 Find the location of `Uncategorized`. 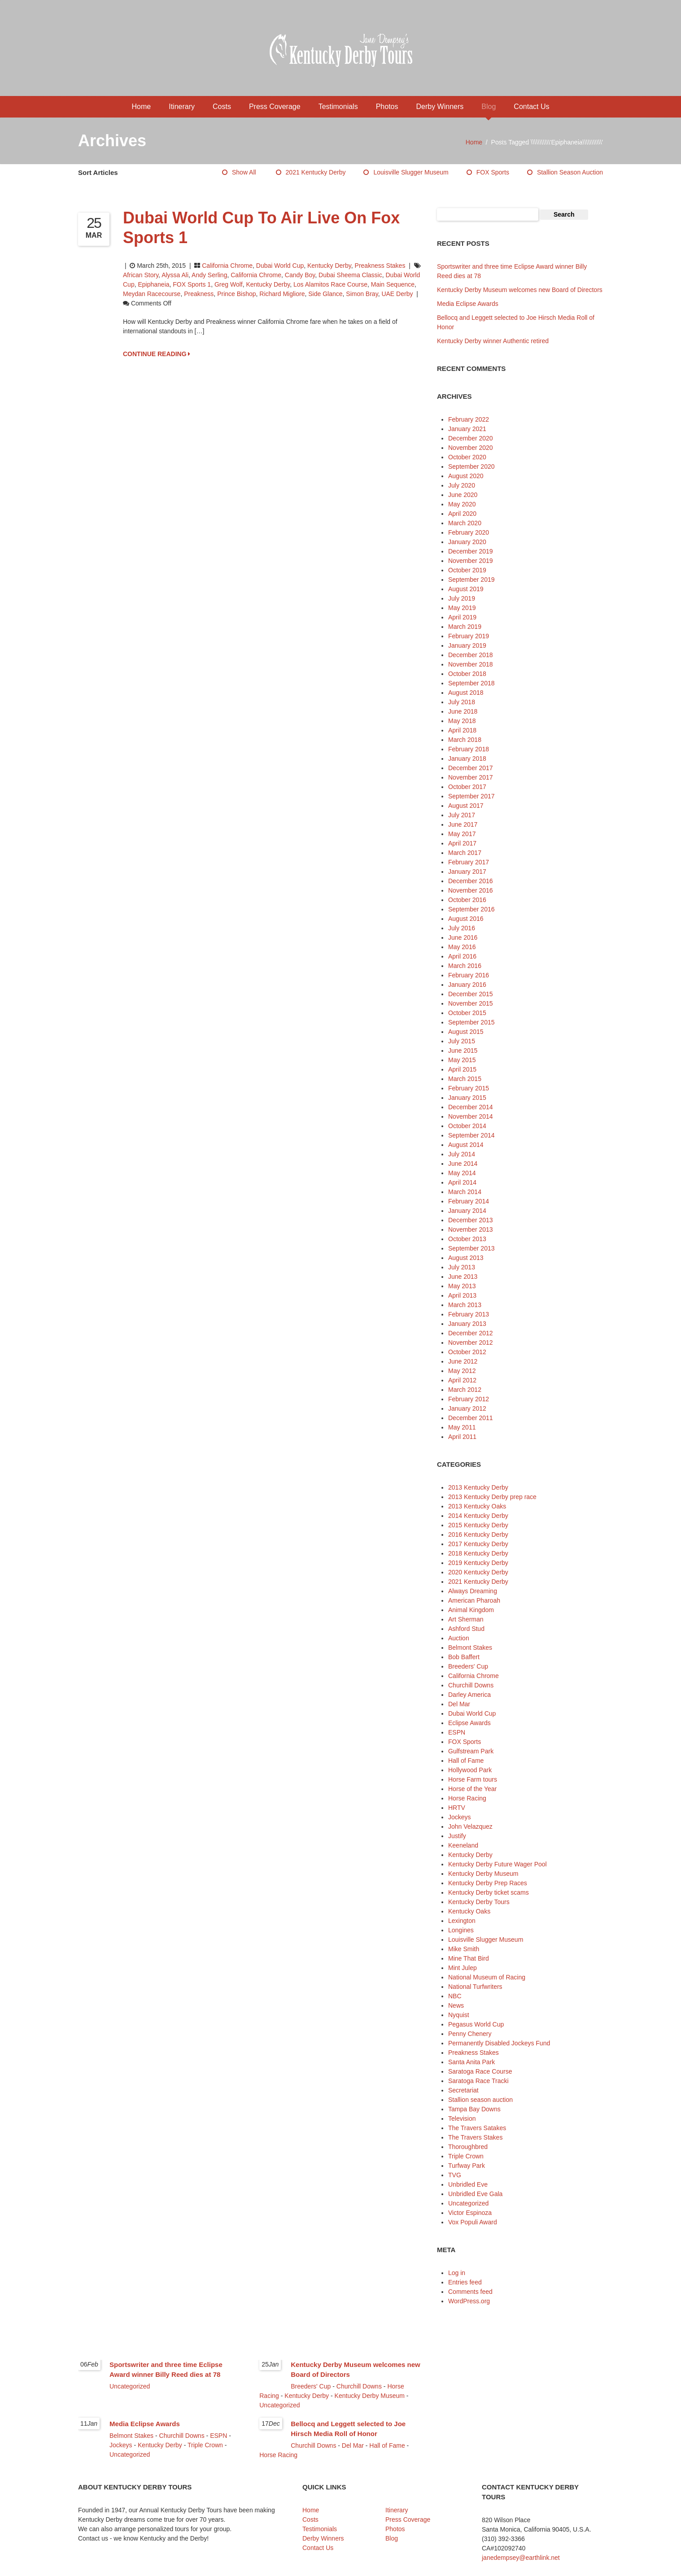

Uncategorized is located at coordinates (468, 2203).